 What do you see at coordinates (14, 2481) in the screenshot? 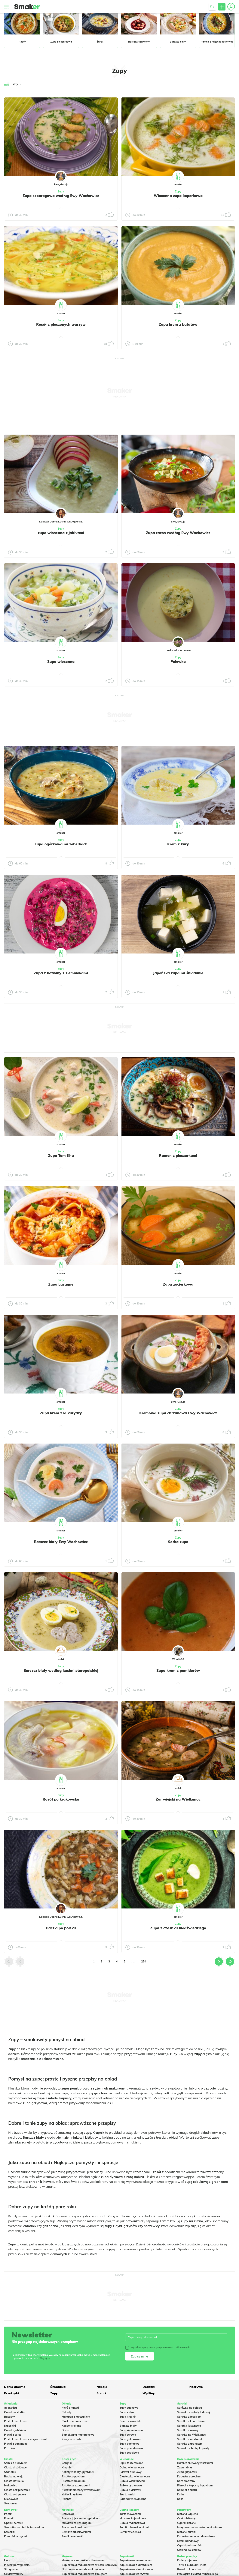
I see `Ciasto Rafaello` at bounding box center [14, 2481].